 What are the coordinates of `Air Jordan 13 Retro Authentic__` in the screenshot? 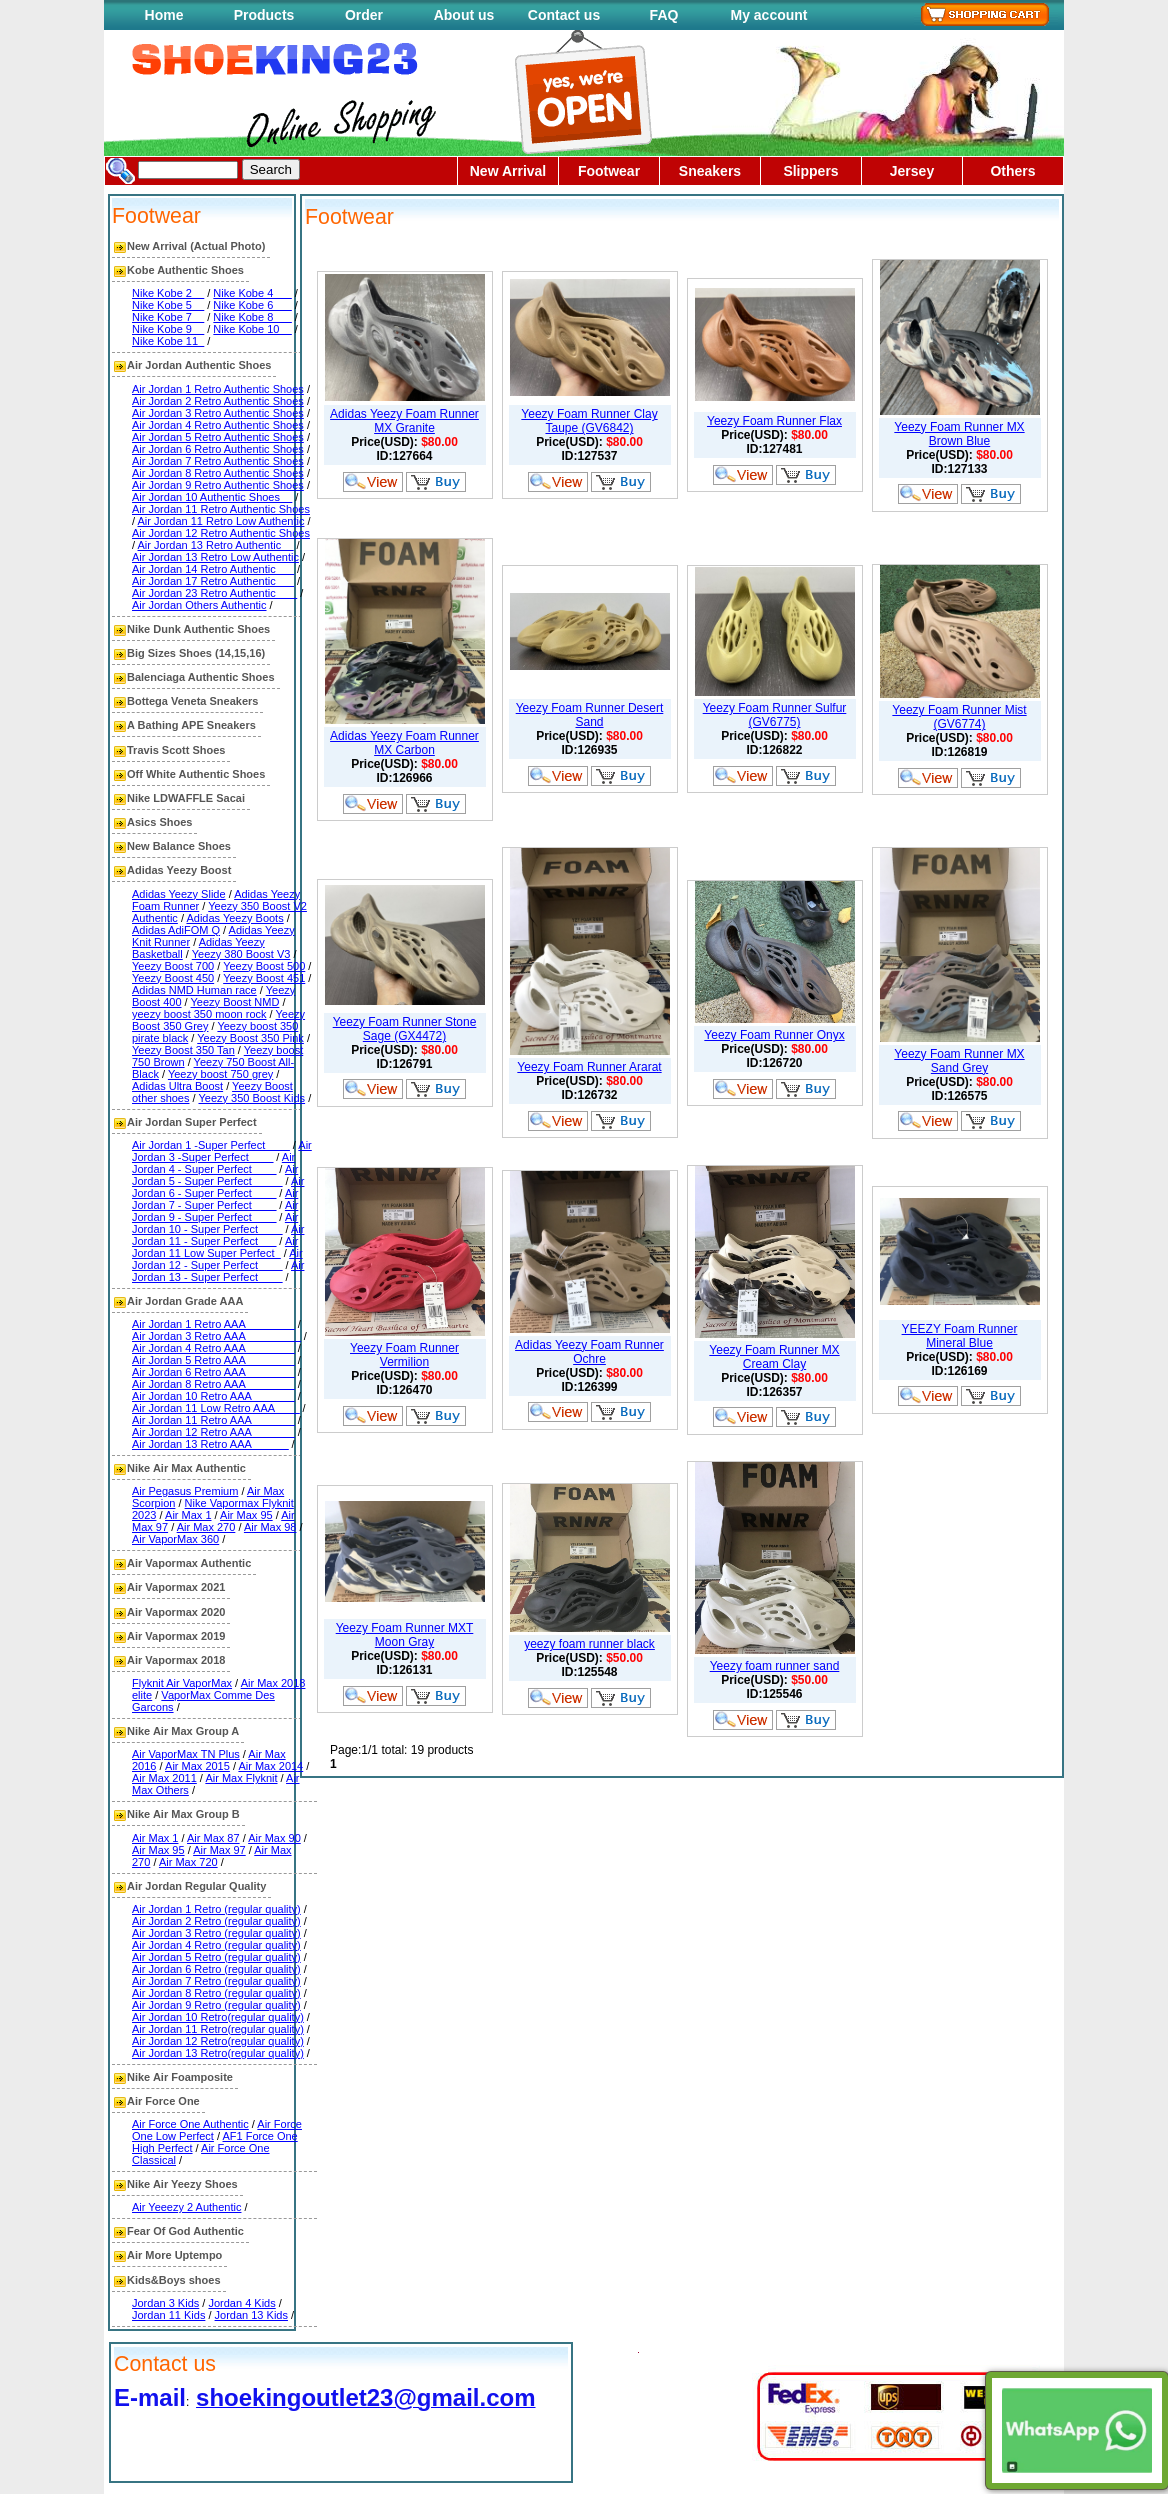 It's located at (216, 545).